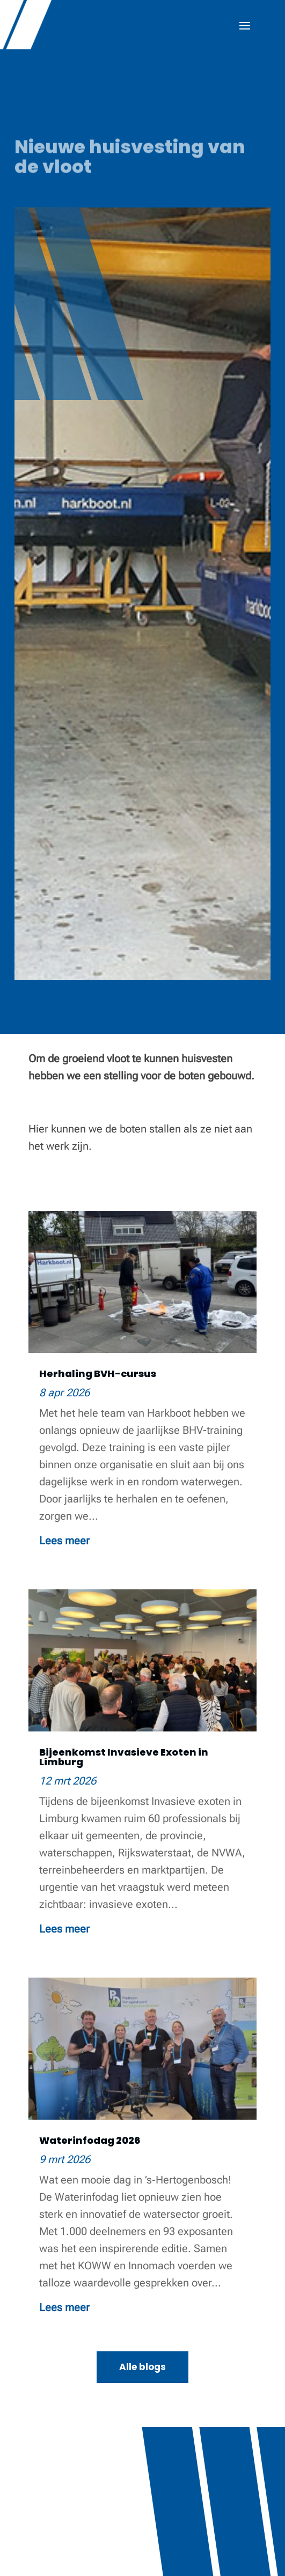 This screenshot has height=2576, width=285. What do you see at coordinates (123, 1756) in the screenshot?
I see `Bijeenkomst Invasieve Exoten in Limburg` at bounding box center [123, 1756].